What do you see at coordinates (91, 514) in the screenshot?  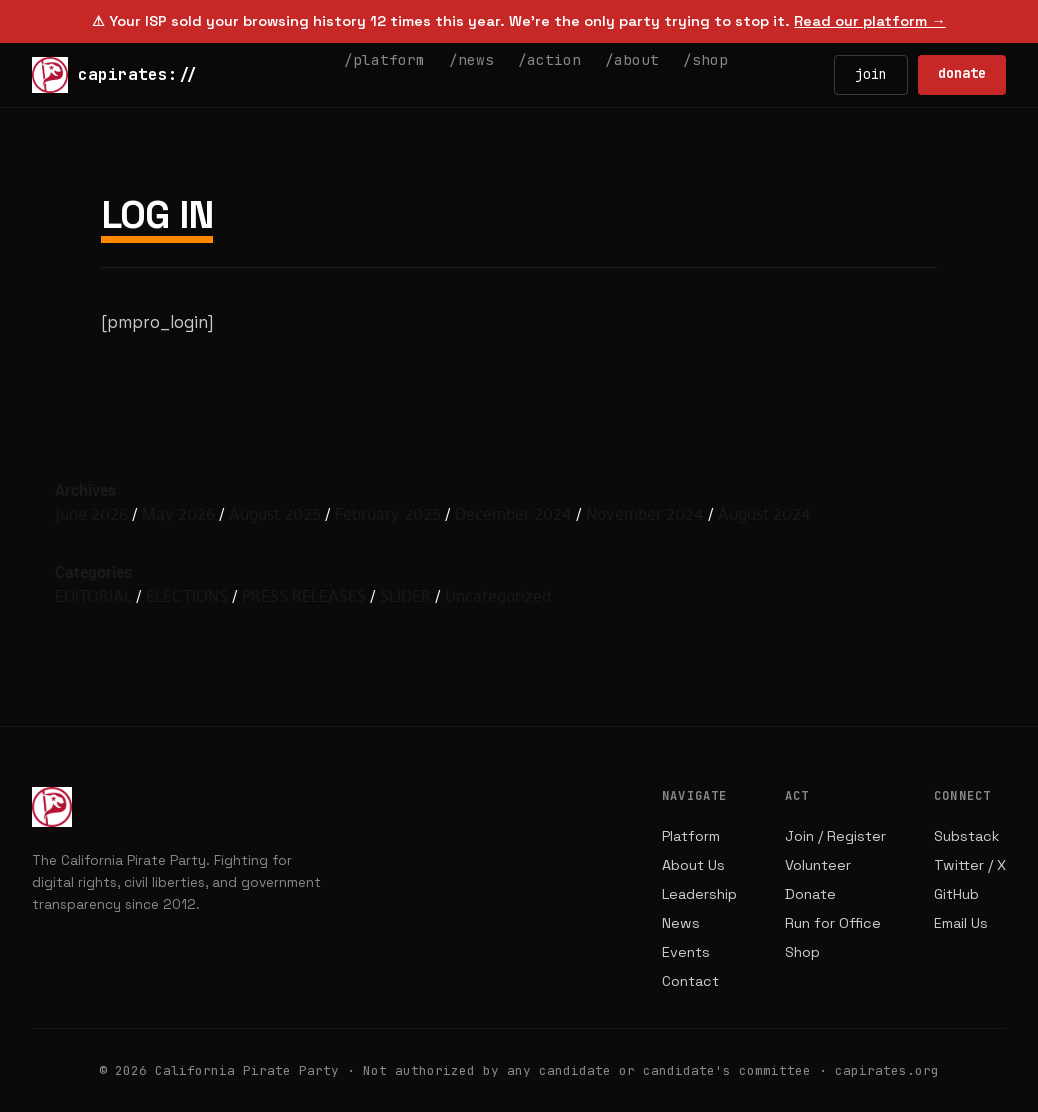 I see `June 2026` at bounding box center [91, 514].